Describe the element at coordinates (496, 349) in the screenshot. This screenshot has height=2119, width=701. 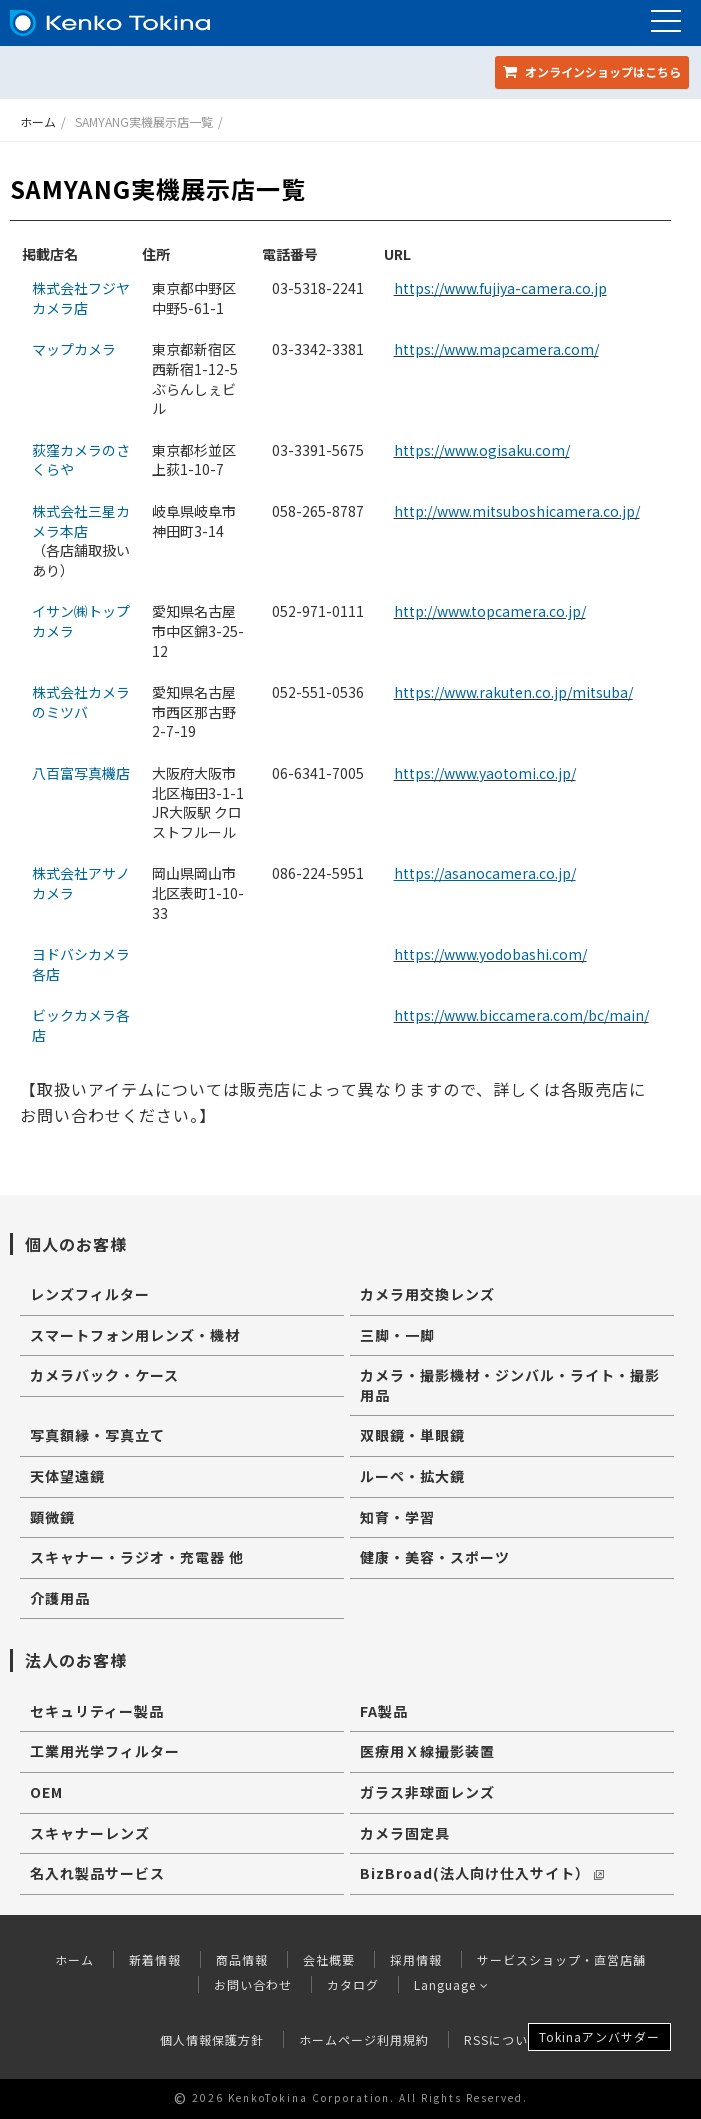
I see `https://www.mapcamera.com/` at that location.